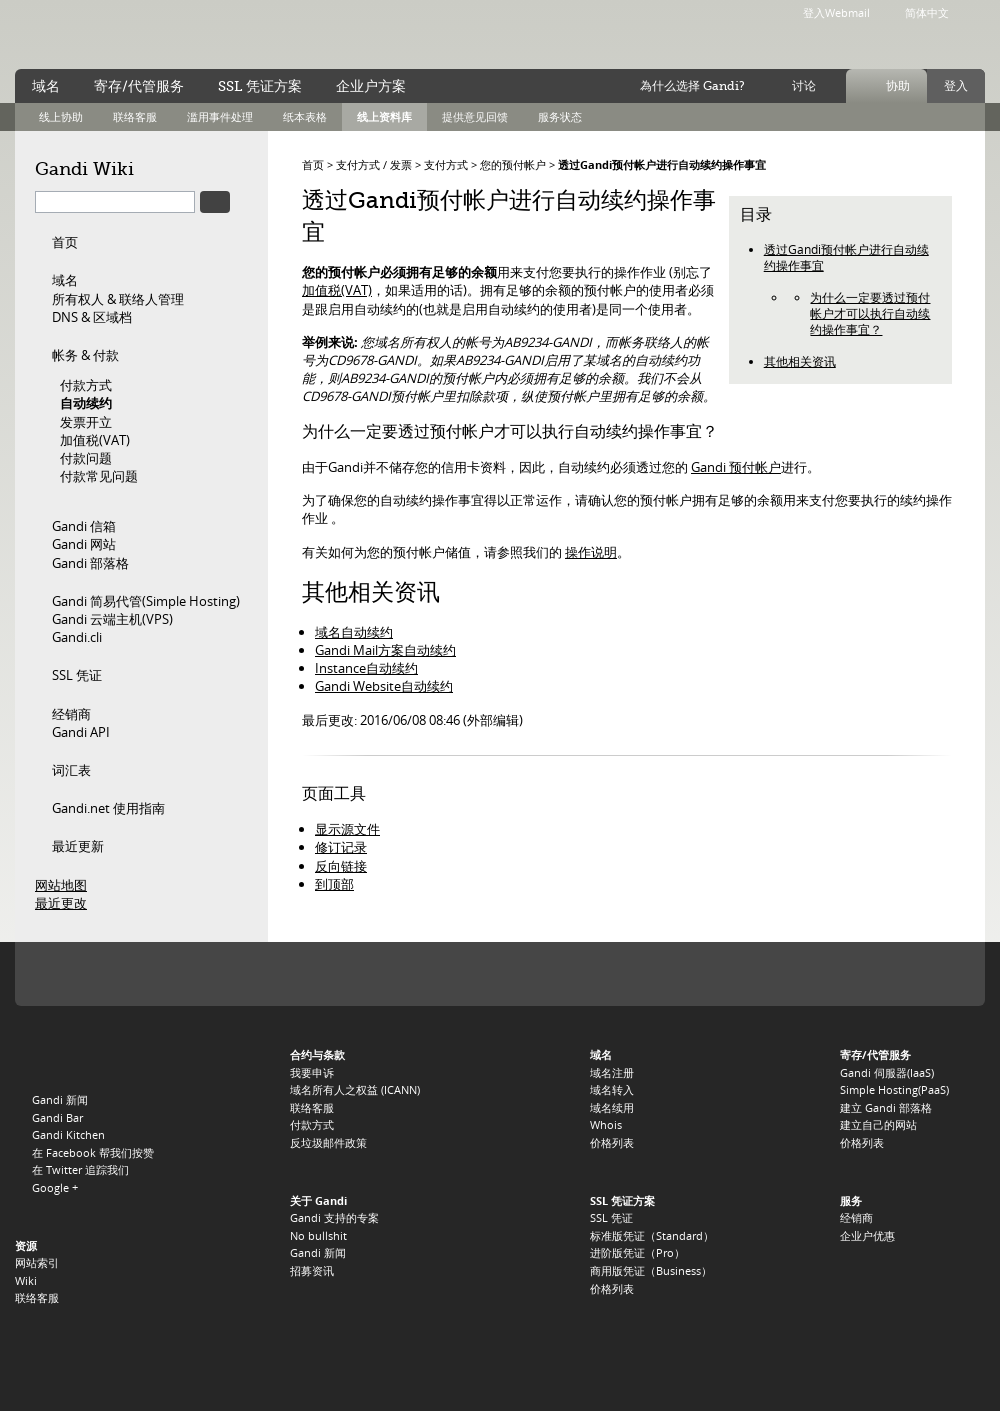 The image size is (1000, 1411). What do you see at coordinates (260, 86) in the screenshot?
I see `SSL 凭证方案` at bounding box center [260, 86].